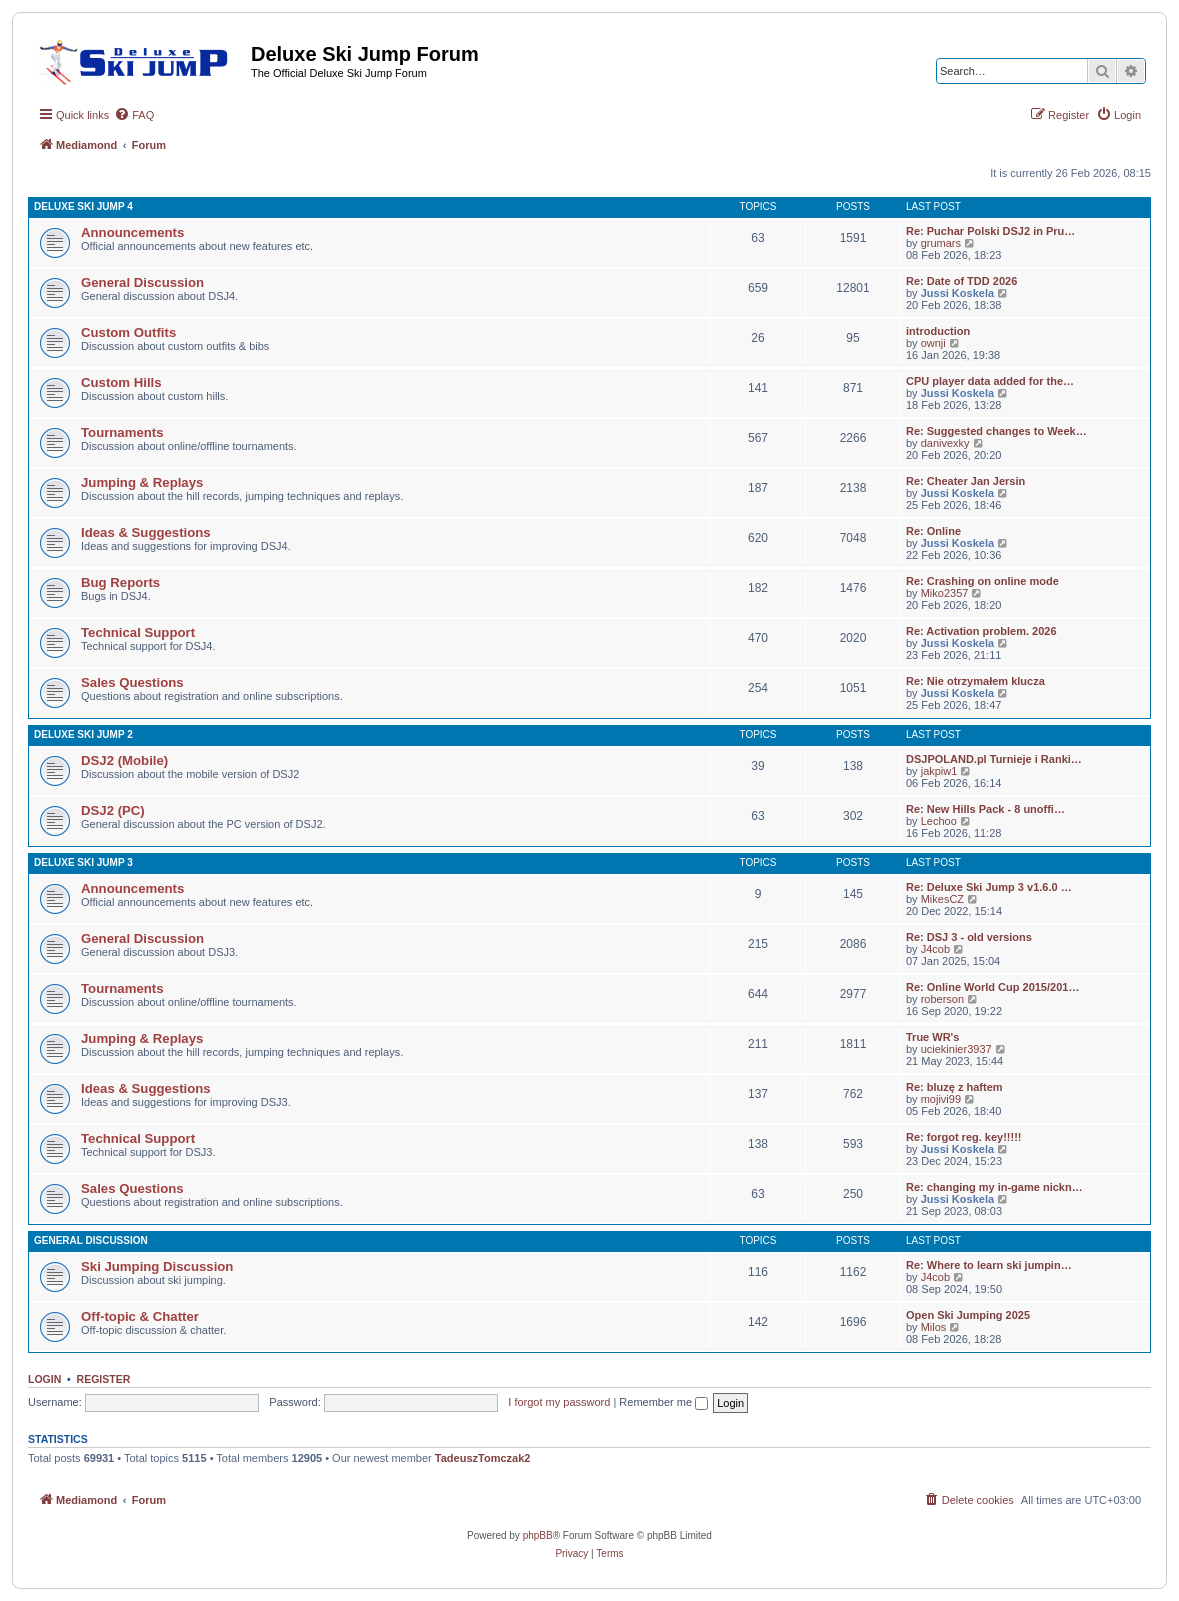 The width and height of the screenshot is (1179, 1601). I want to click on Re: Deluxe Ski Jump 3 v1.6.0 …, so click(989, 887).